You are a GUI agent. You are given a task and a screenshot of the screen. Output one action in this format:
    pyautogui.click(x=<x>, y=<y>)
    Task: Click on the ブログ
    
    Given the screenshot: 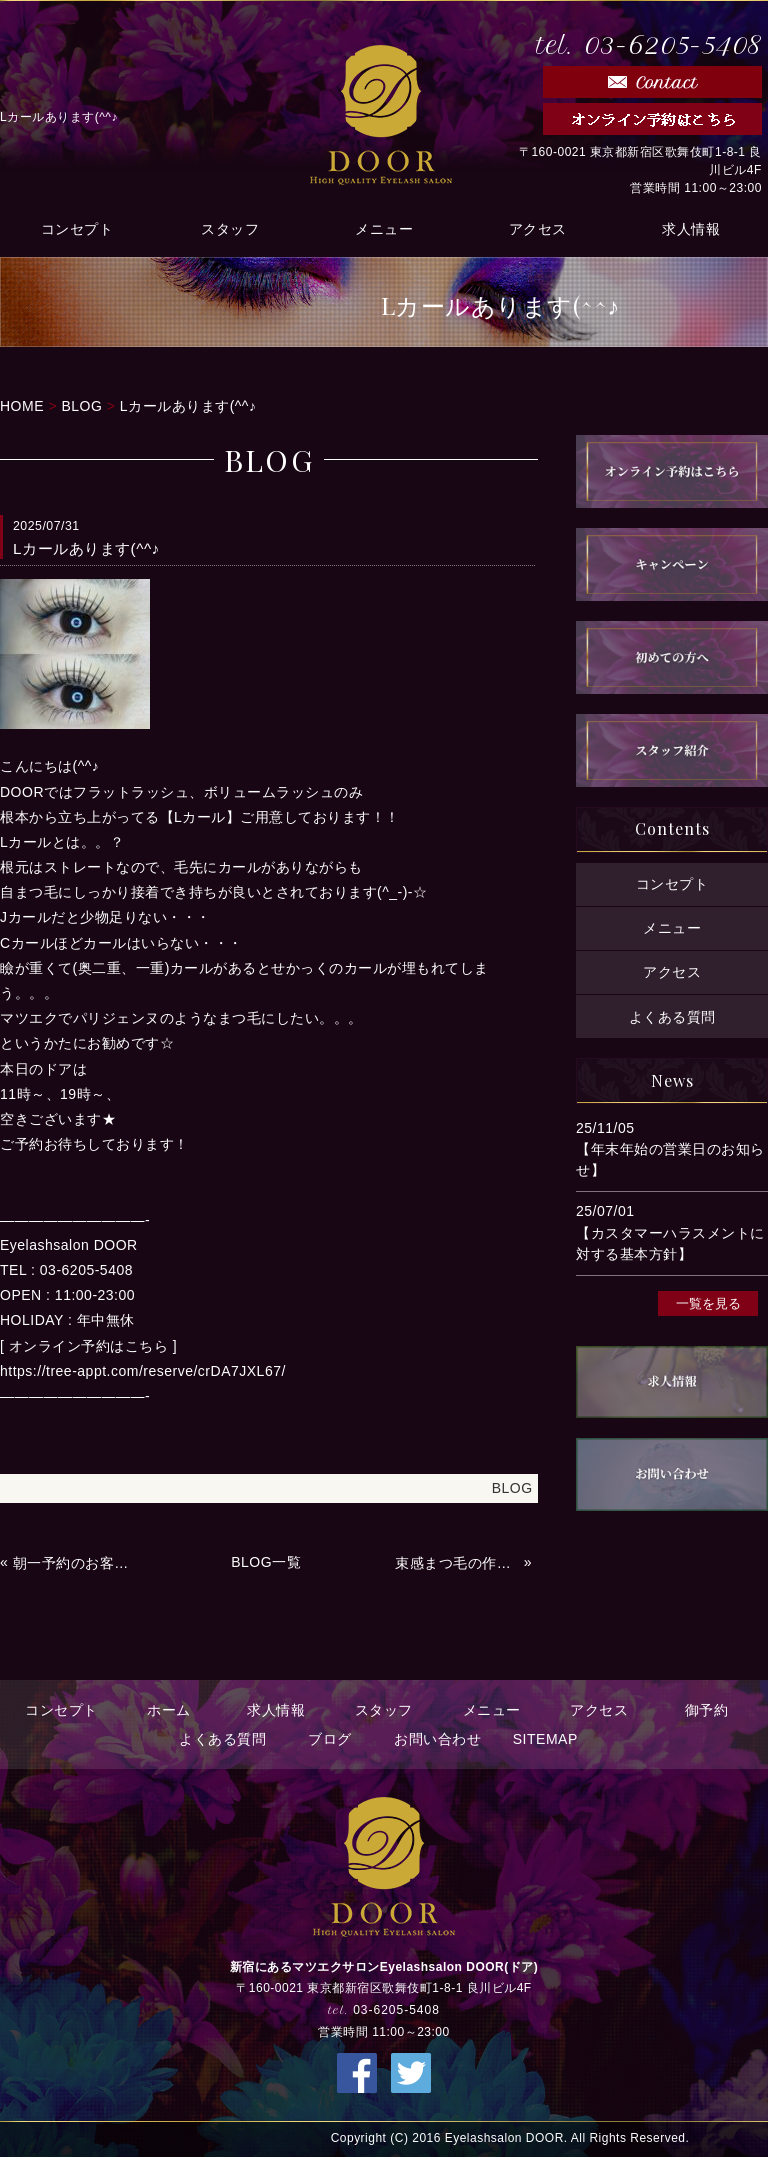 What is the action you would take?
    pyautogui.click(x=330, y=1739)
    